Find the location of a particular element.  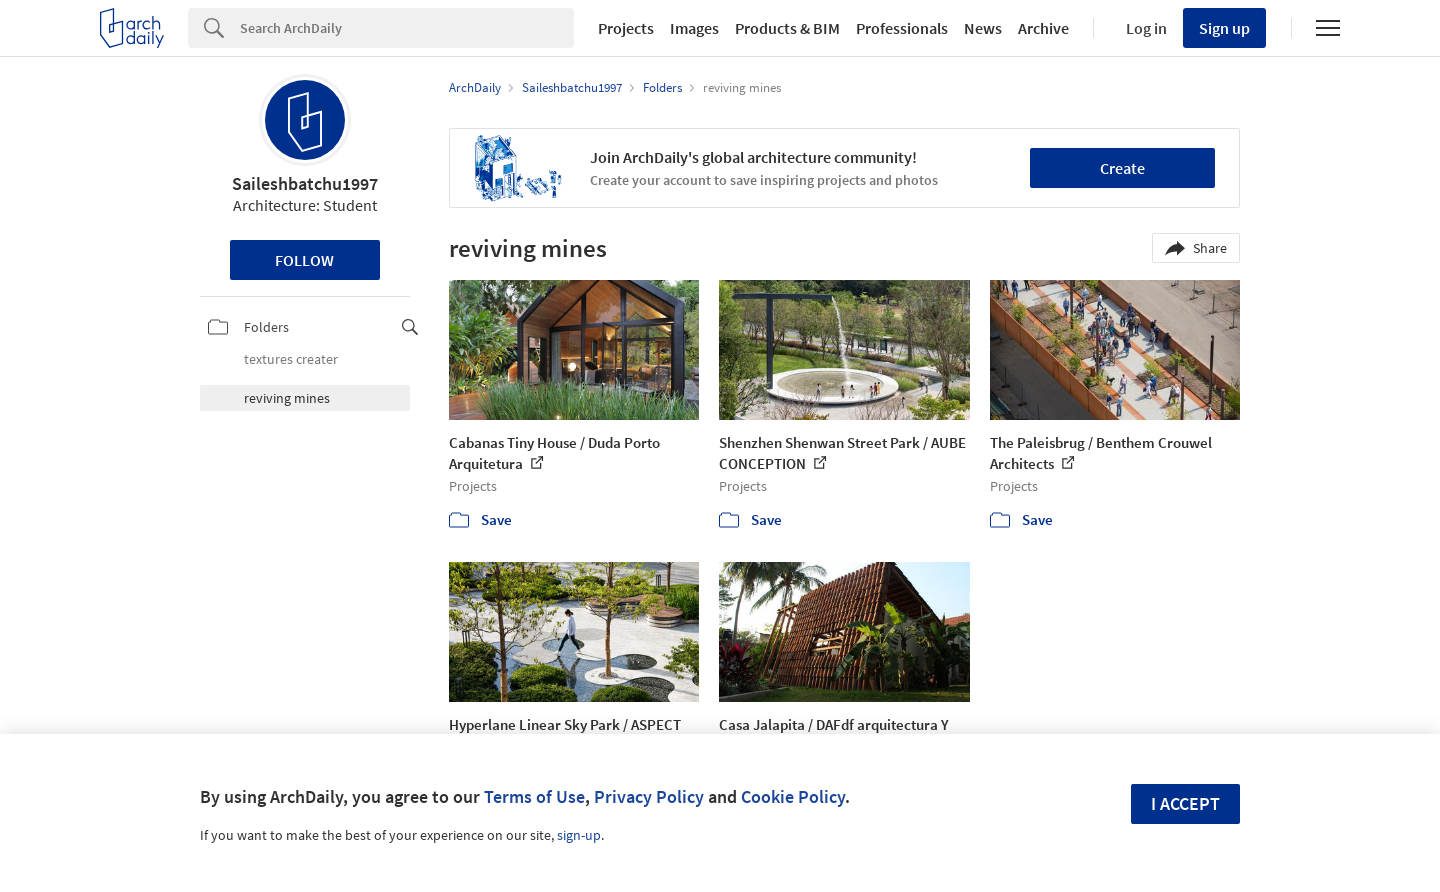

Sign up is located at coordinates (1224, 28).